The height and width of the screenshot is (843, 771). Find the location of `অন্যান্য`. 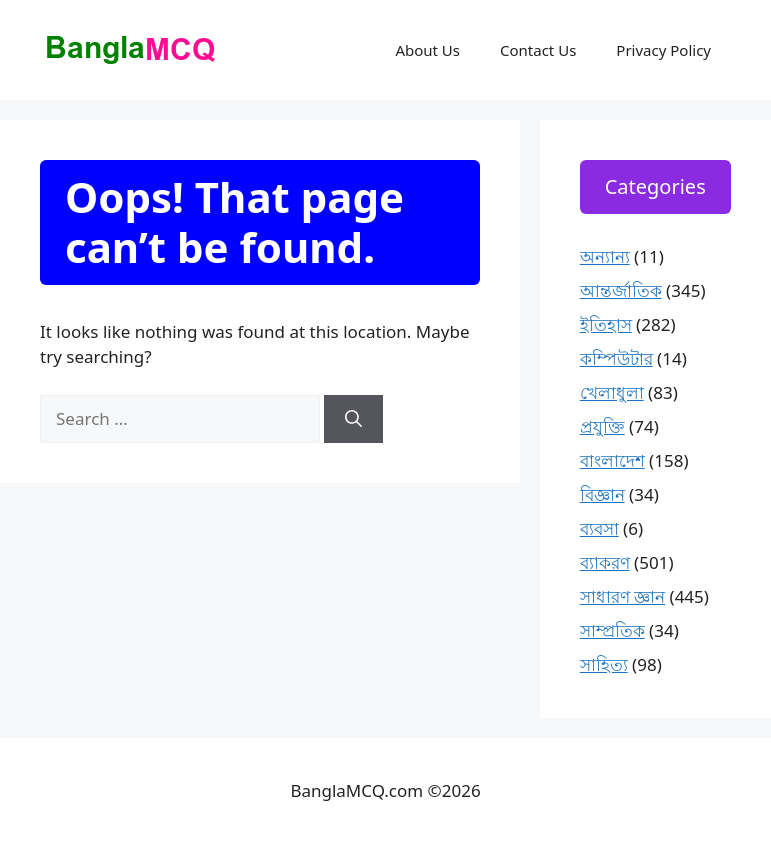

অন্যান্য is located at coordinates (605, 256).